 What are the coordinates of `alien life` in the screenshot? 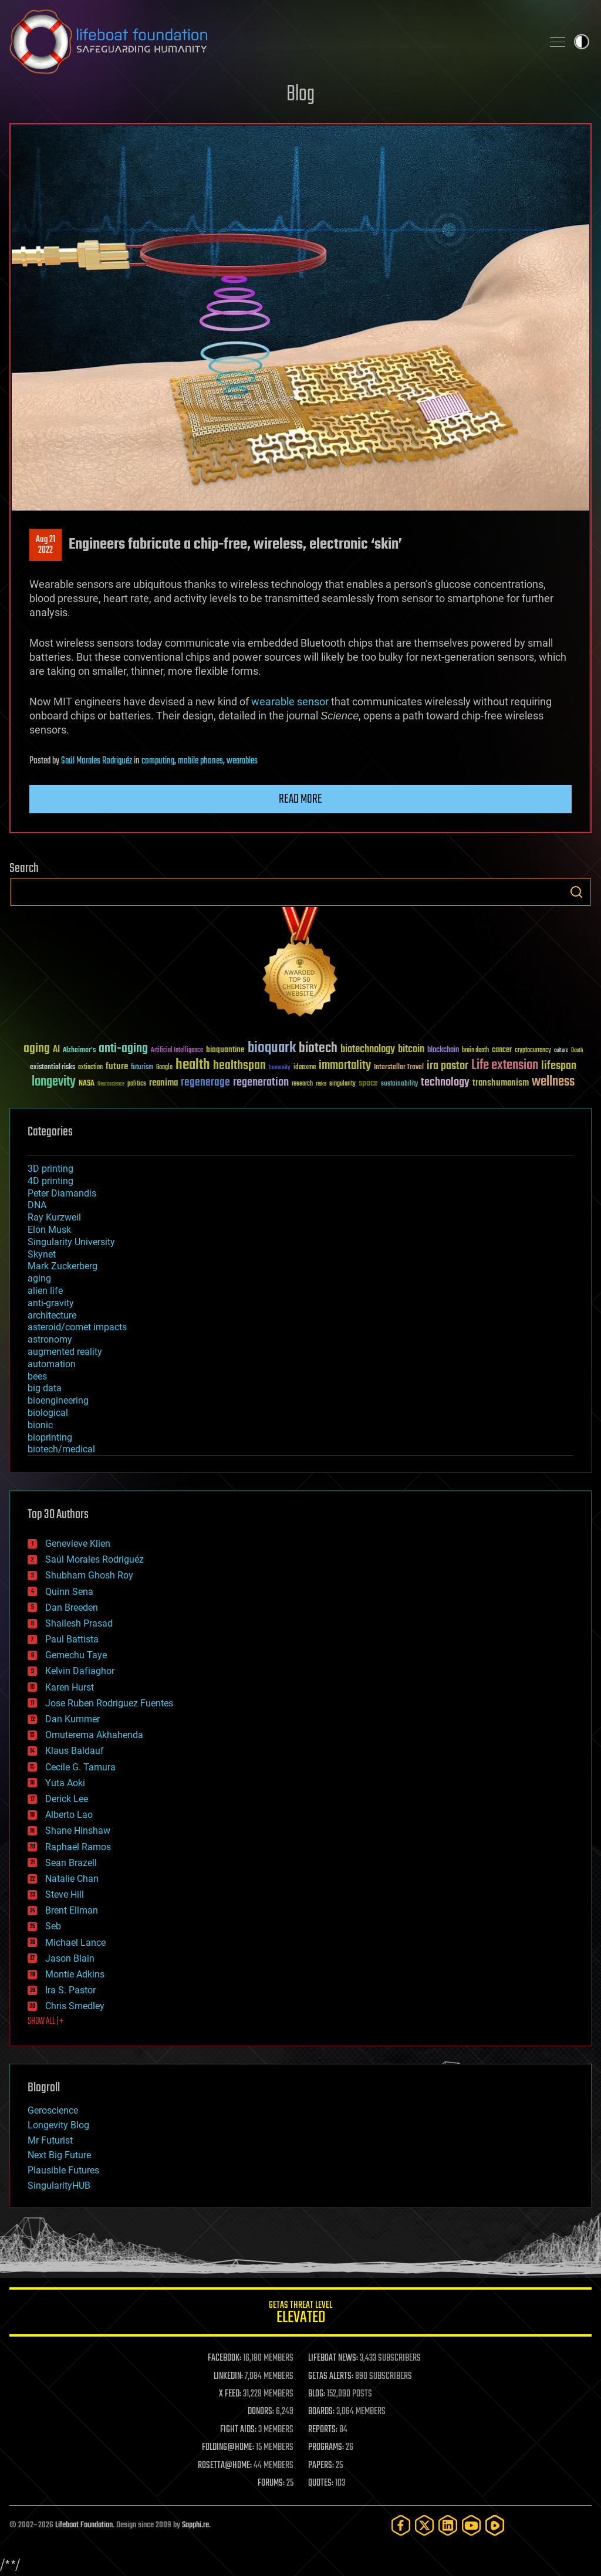 It's located at (45, 1290).